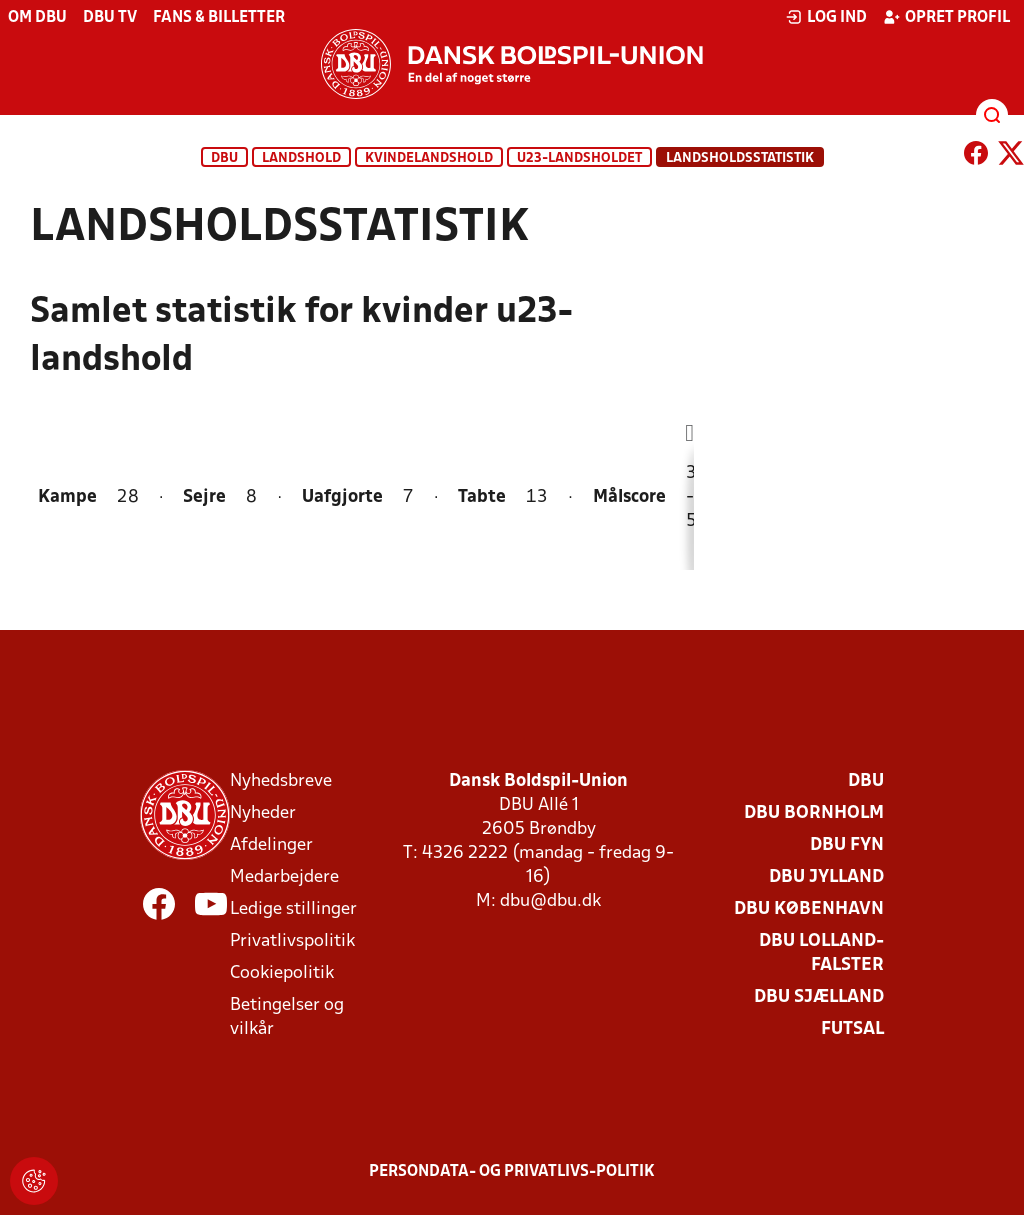 This screenshot has width=1024, height=1215. Describe the element at coordinates (550, 901) in the screenshot. I see `dbu@dbu.dk` at that location.